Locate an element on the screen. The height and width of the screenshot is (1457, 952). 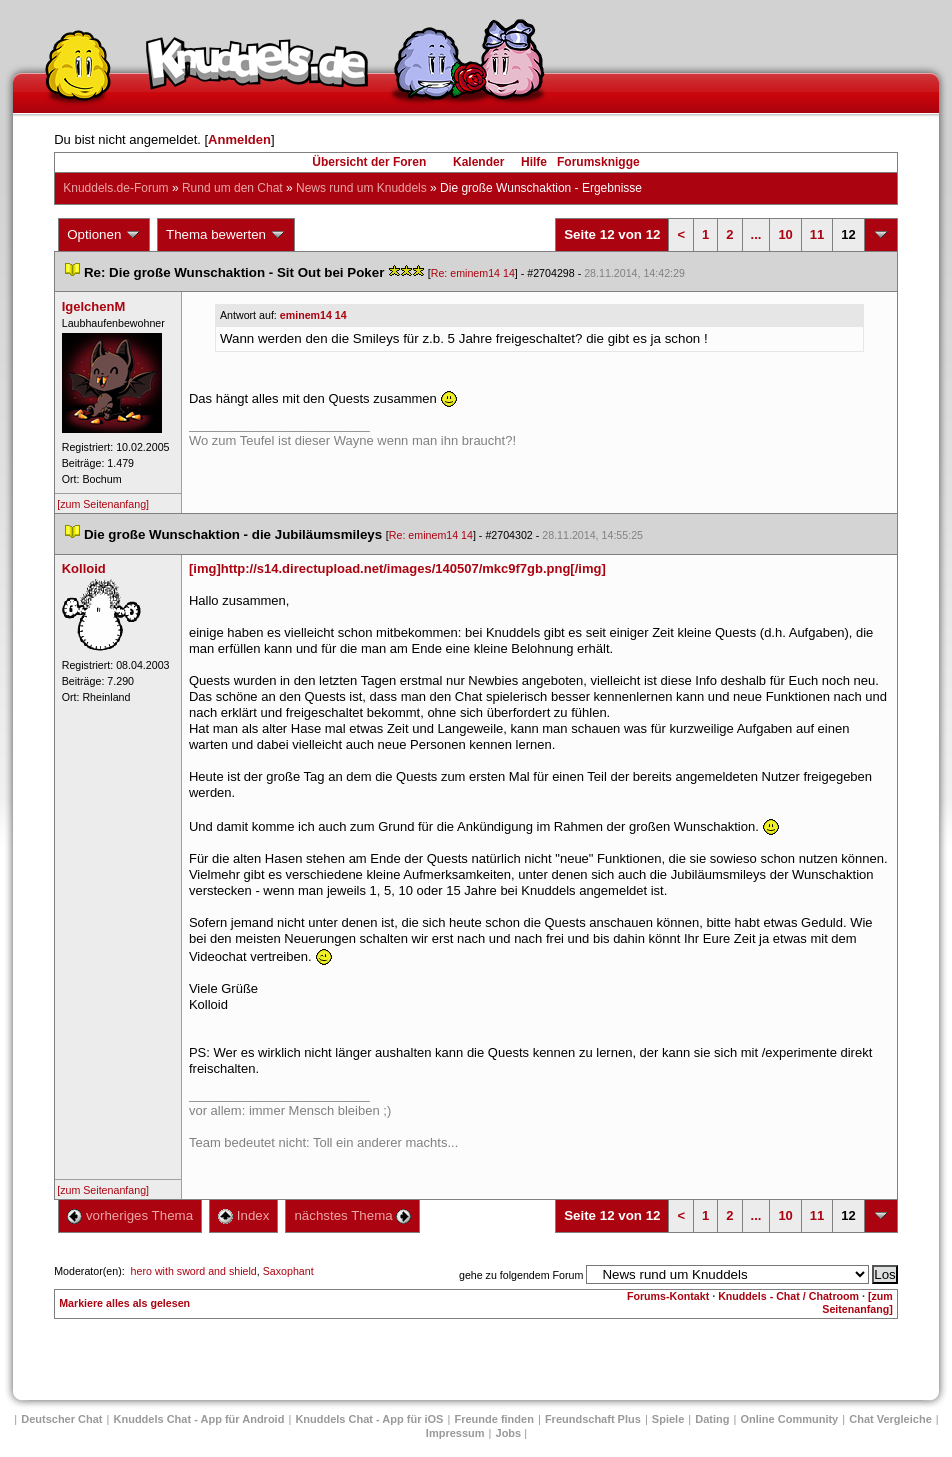
Optionen is located at coordinates (104, 235).